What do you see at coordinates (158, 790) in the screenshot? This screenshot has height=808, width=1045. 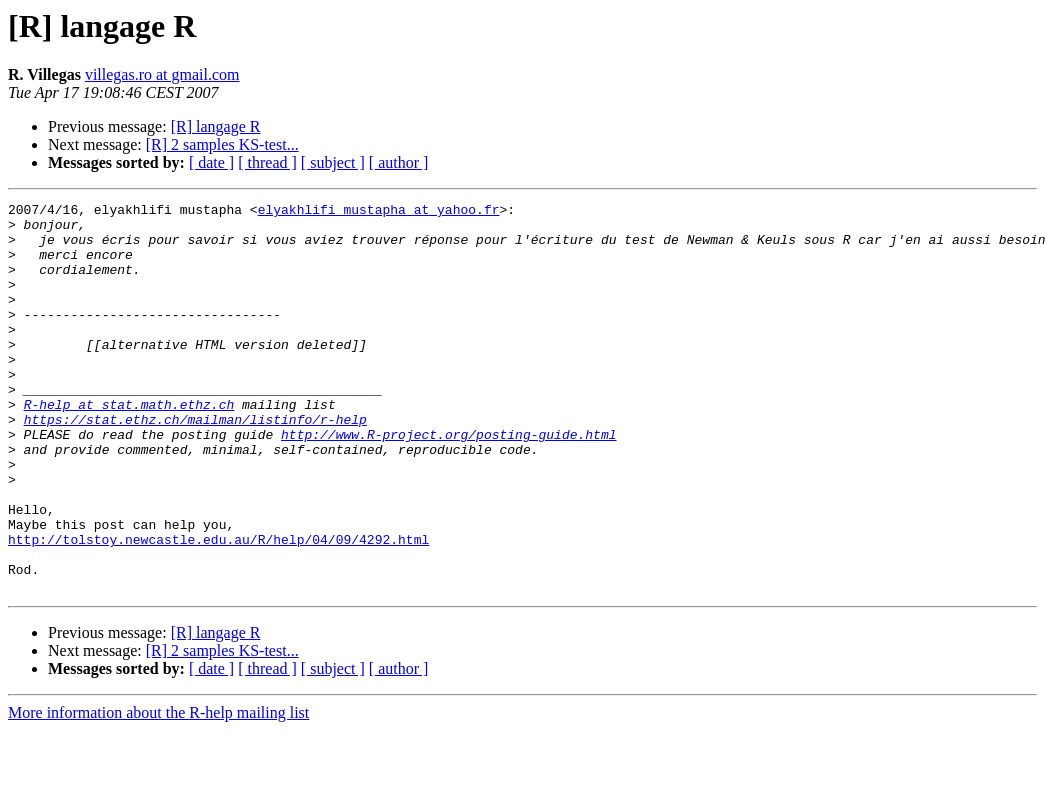 I see `More information about the R-help mailing list` at bounding box center [158, 790].